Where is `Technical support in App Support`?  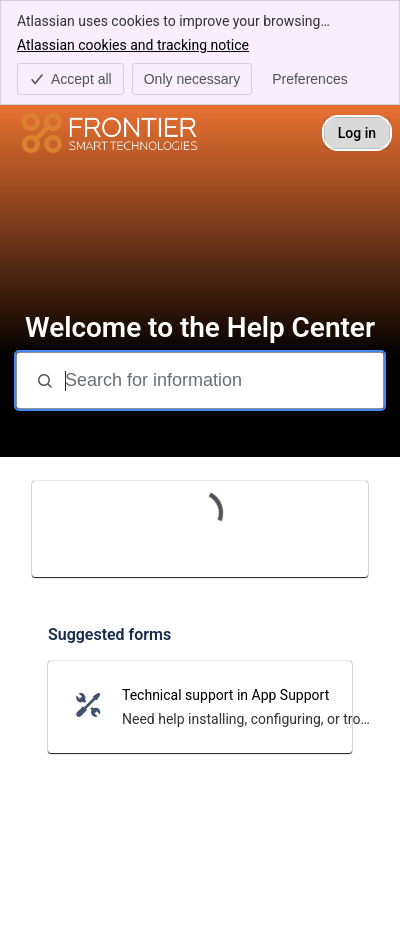 Technical support in App Support is located at coordinates (225, 695).